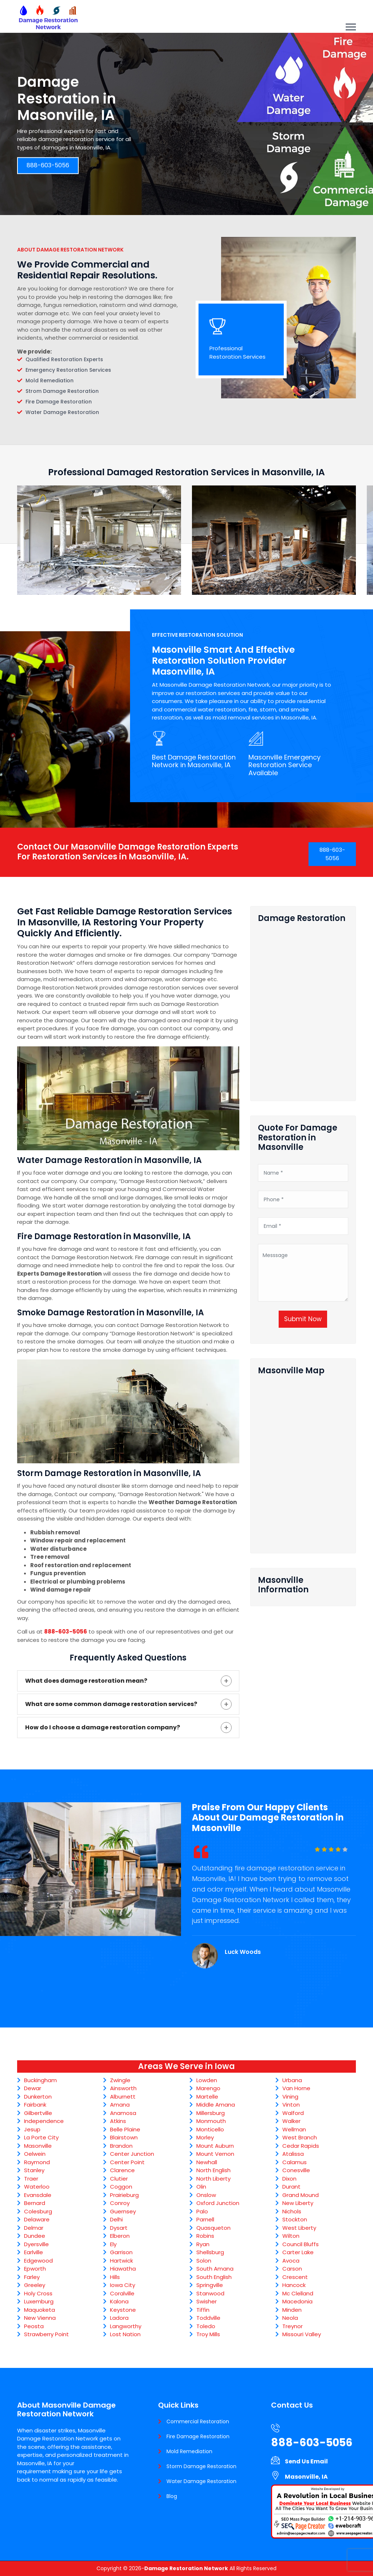  Describe the element at coordinates (119, 2301) in the screenshot. I see `Kalona` at that location.